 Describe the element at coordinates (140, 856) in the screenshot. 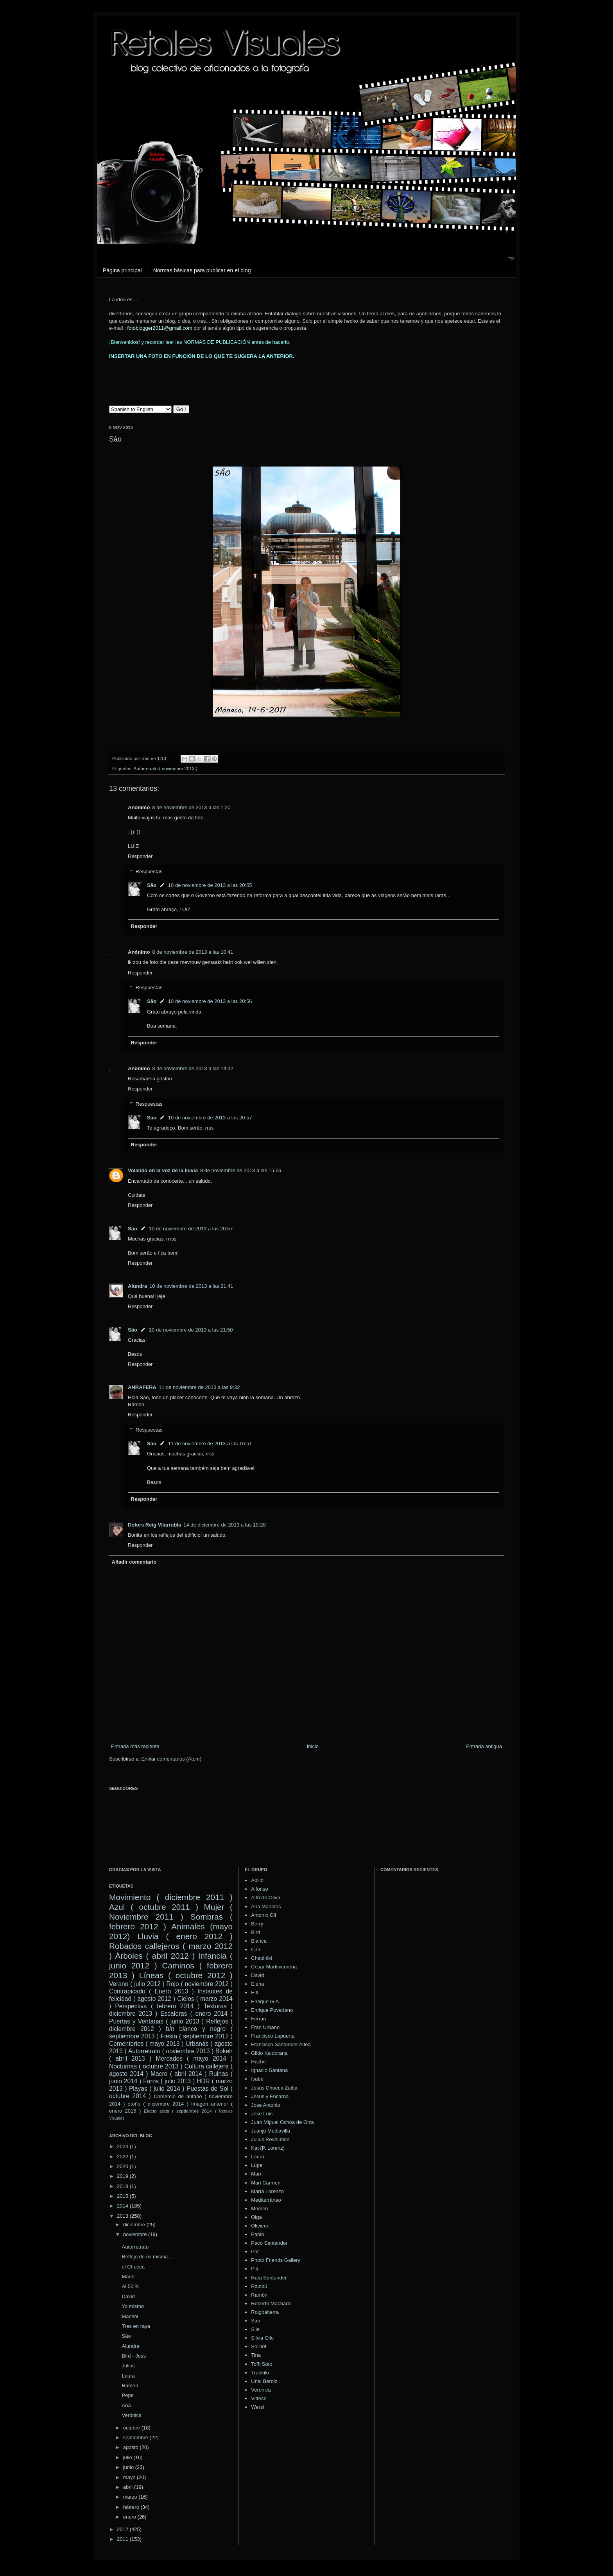

I see `Responder` at that location.